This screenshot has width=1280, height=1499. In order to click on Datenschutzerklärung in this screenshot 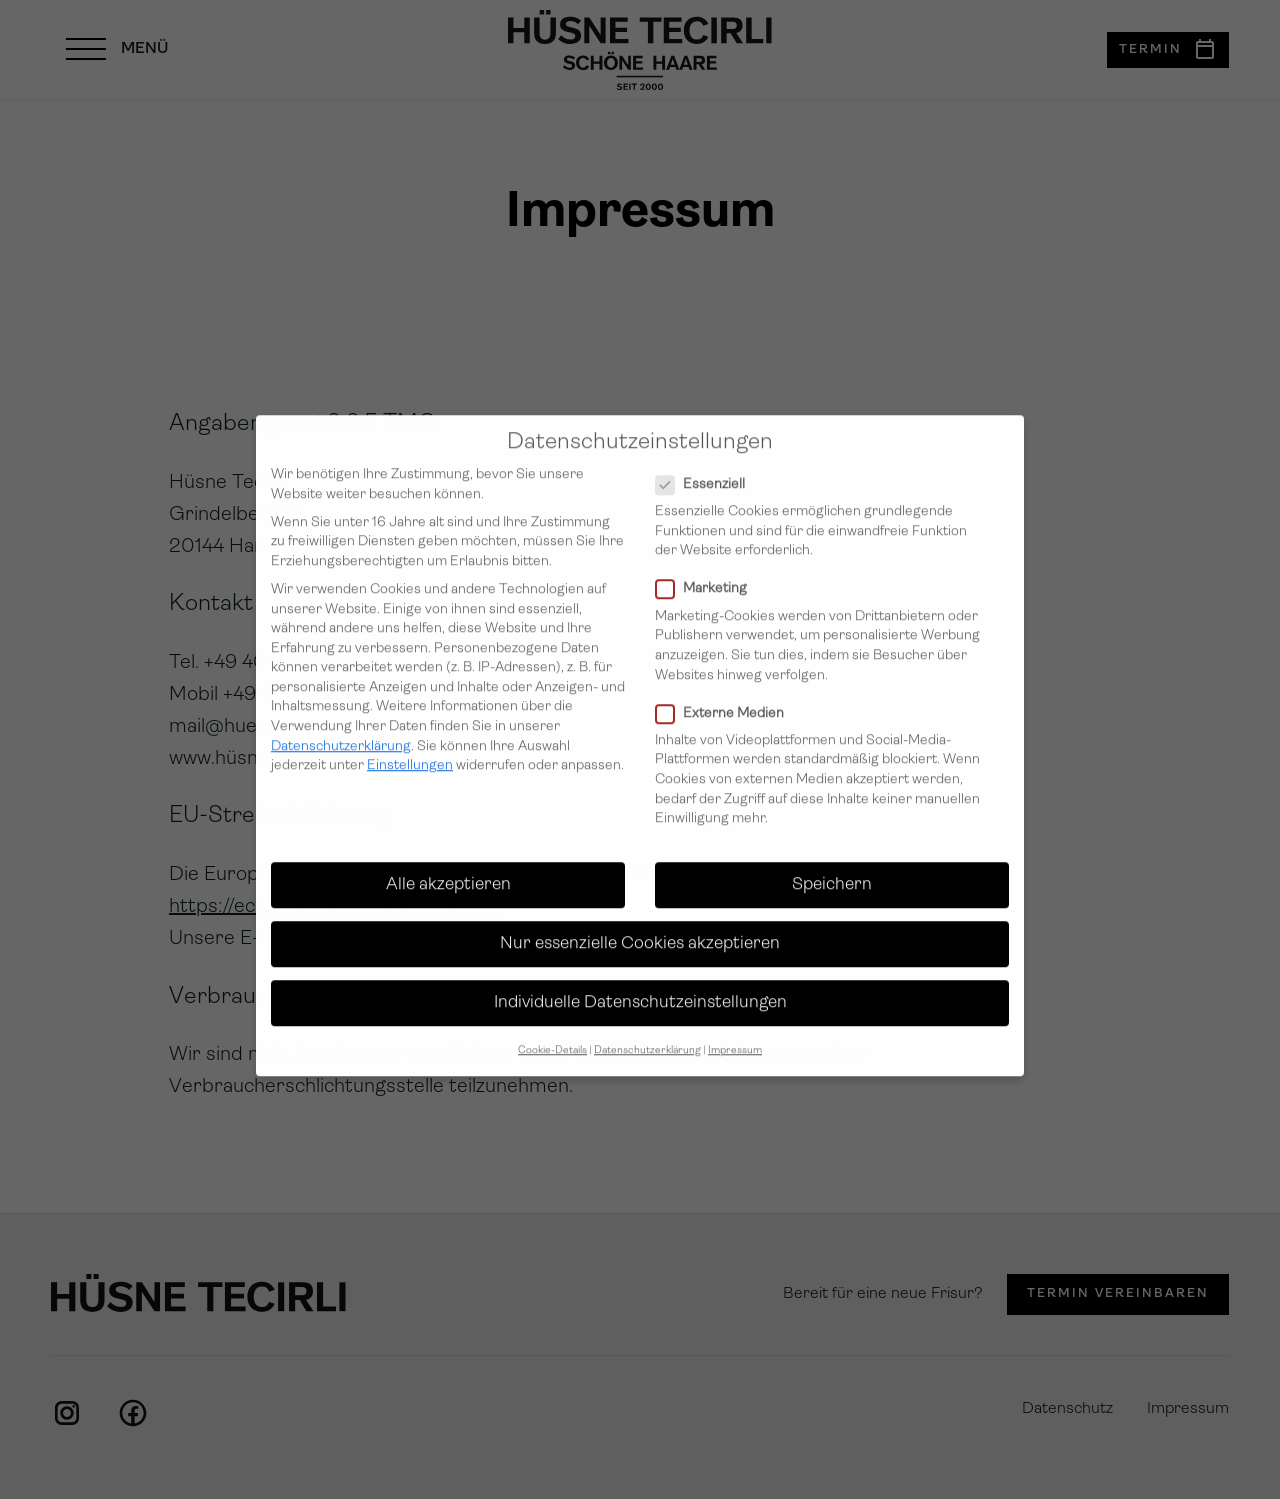, I will do `click(341, 734)`.